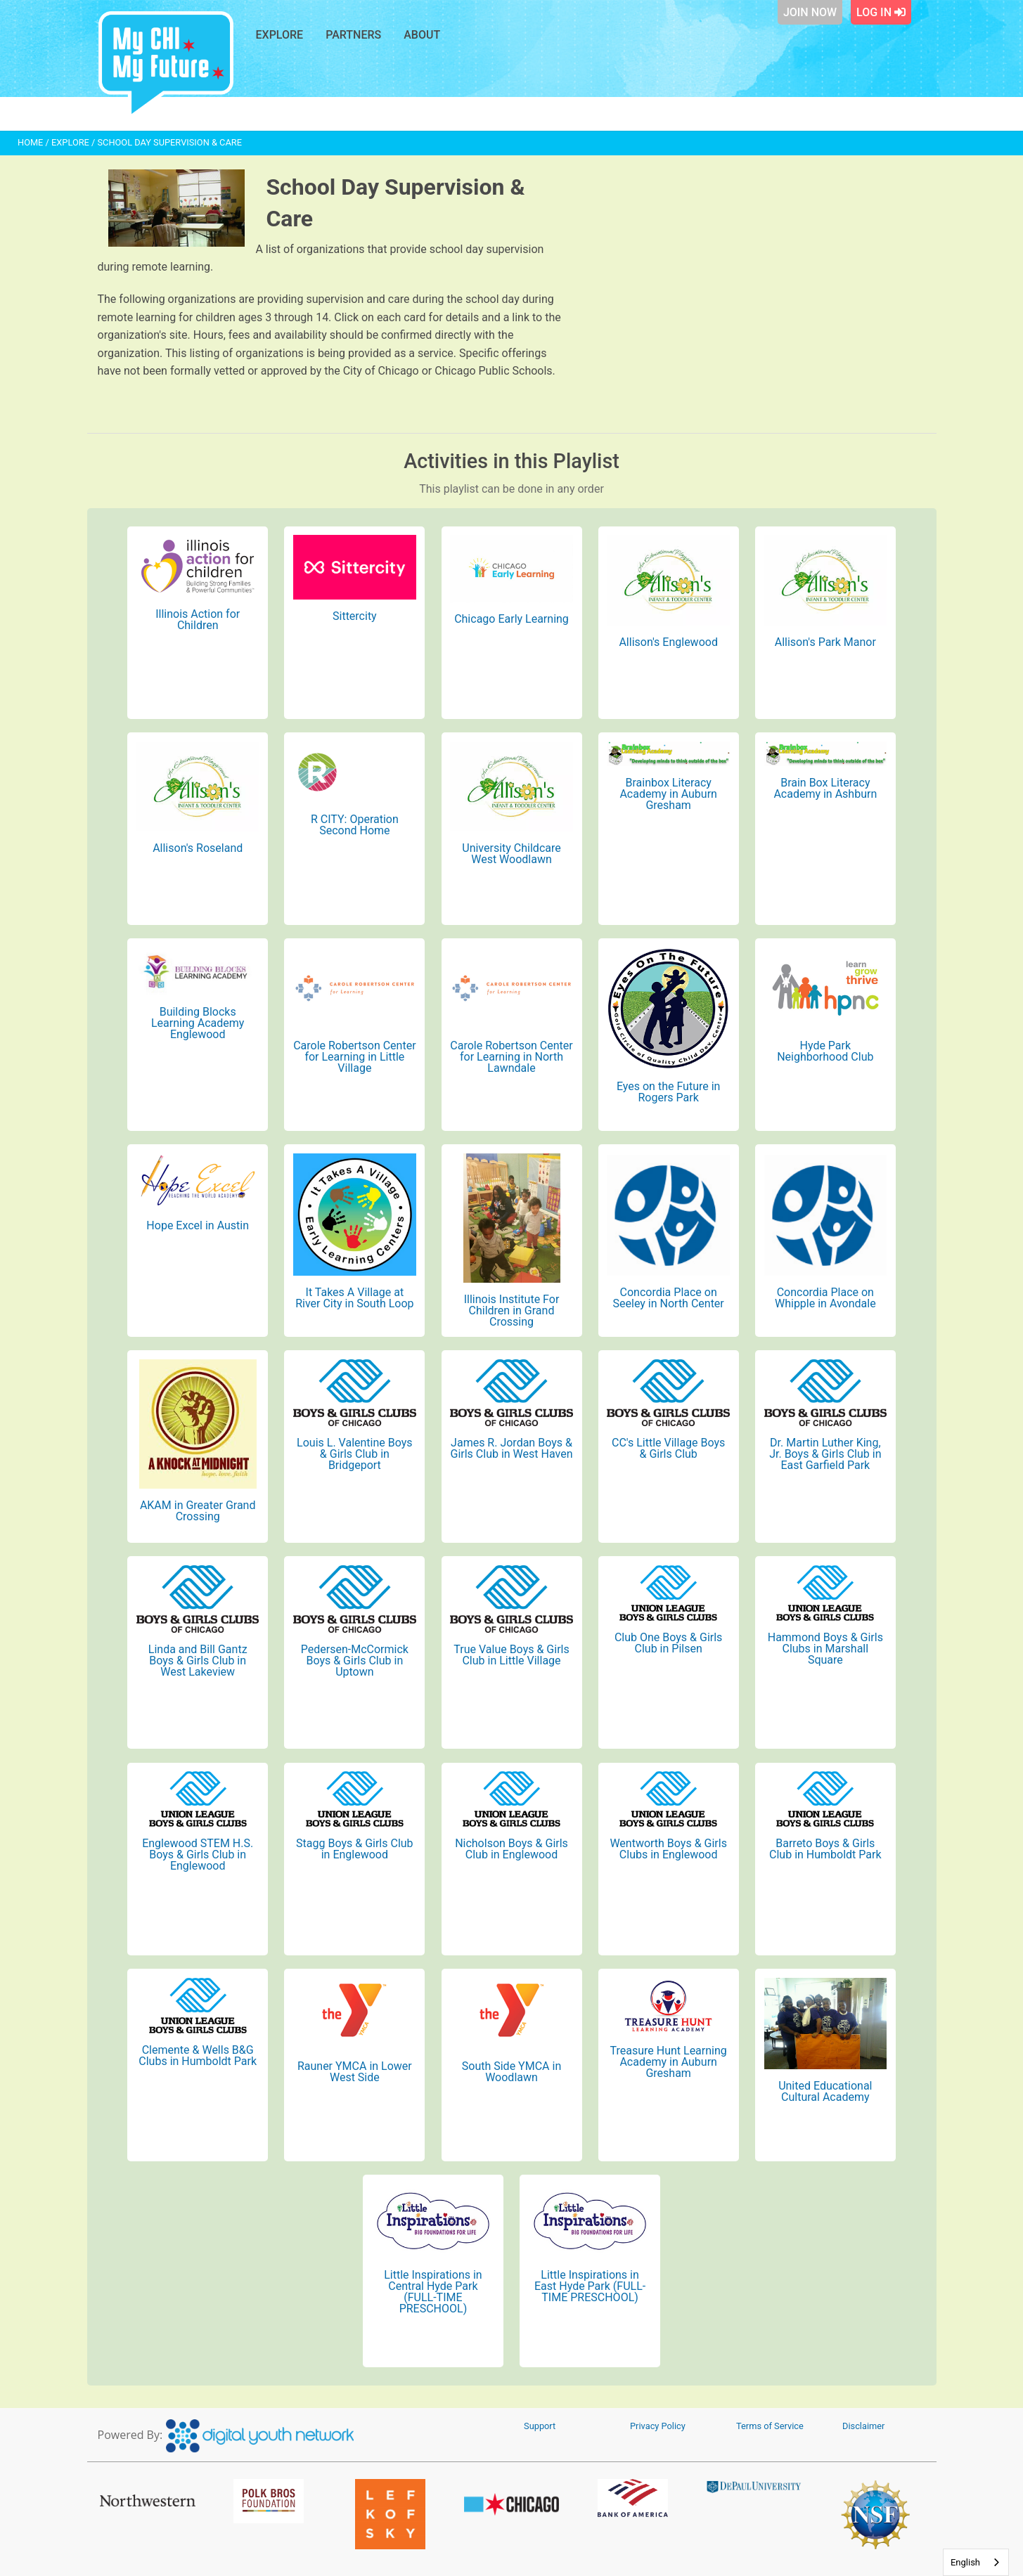  What do you see at coordinates (658, 2426) in the screenshot?
I see `Privacy Policy` at bounding box center [658, 2426].